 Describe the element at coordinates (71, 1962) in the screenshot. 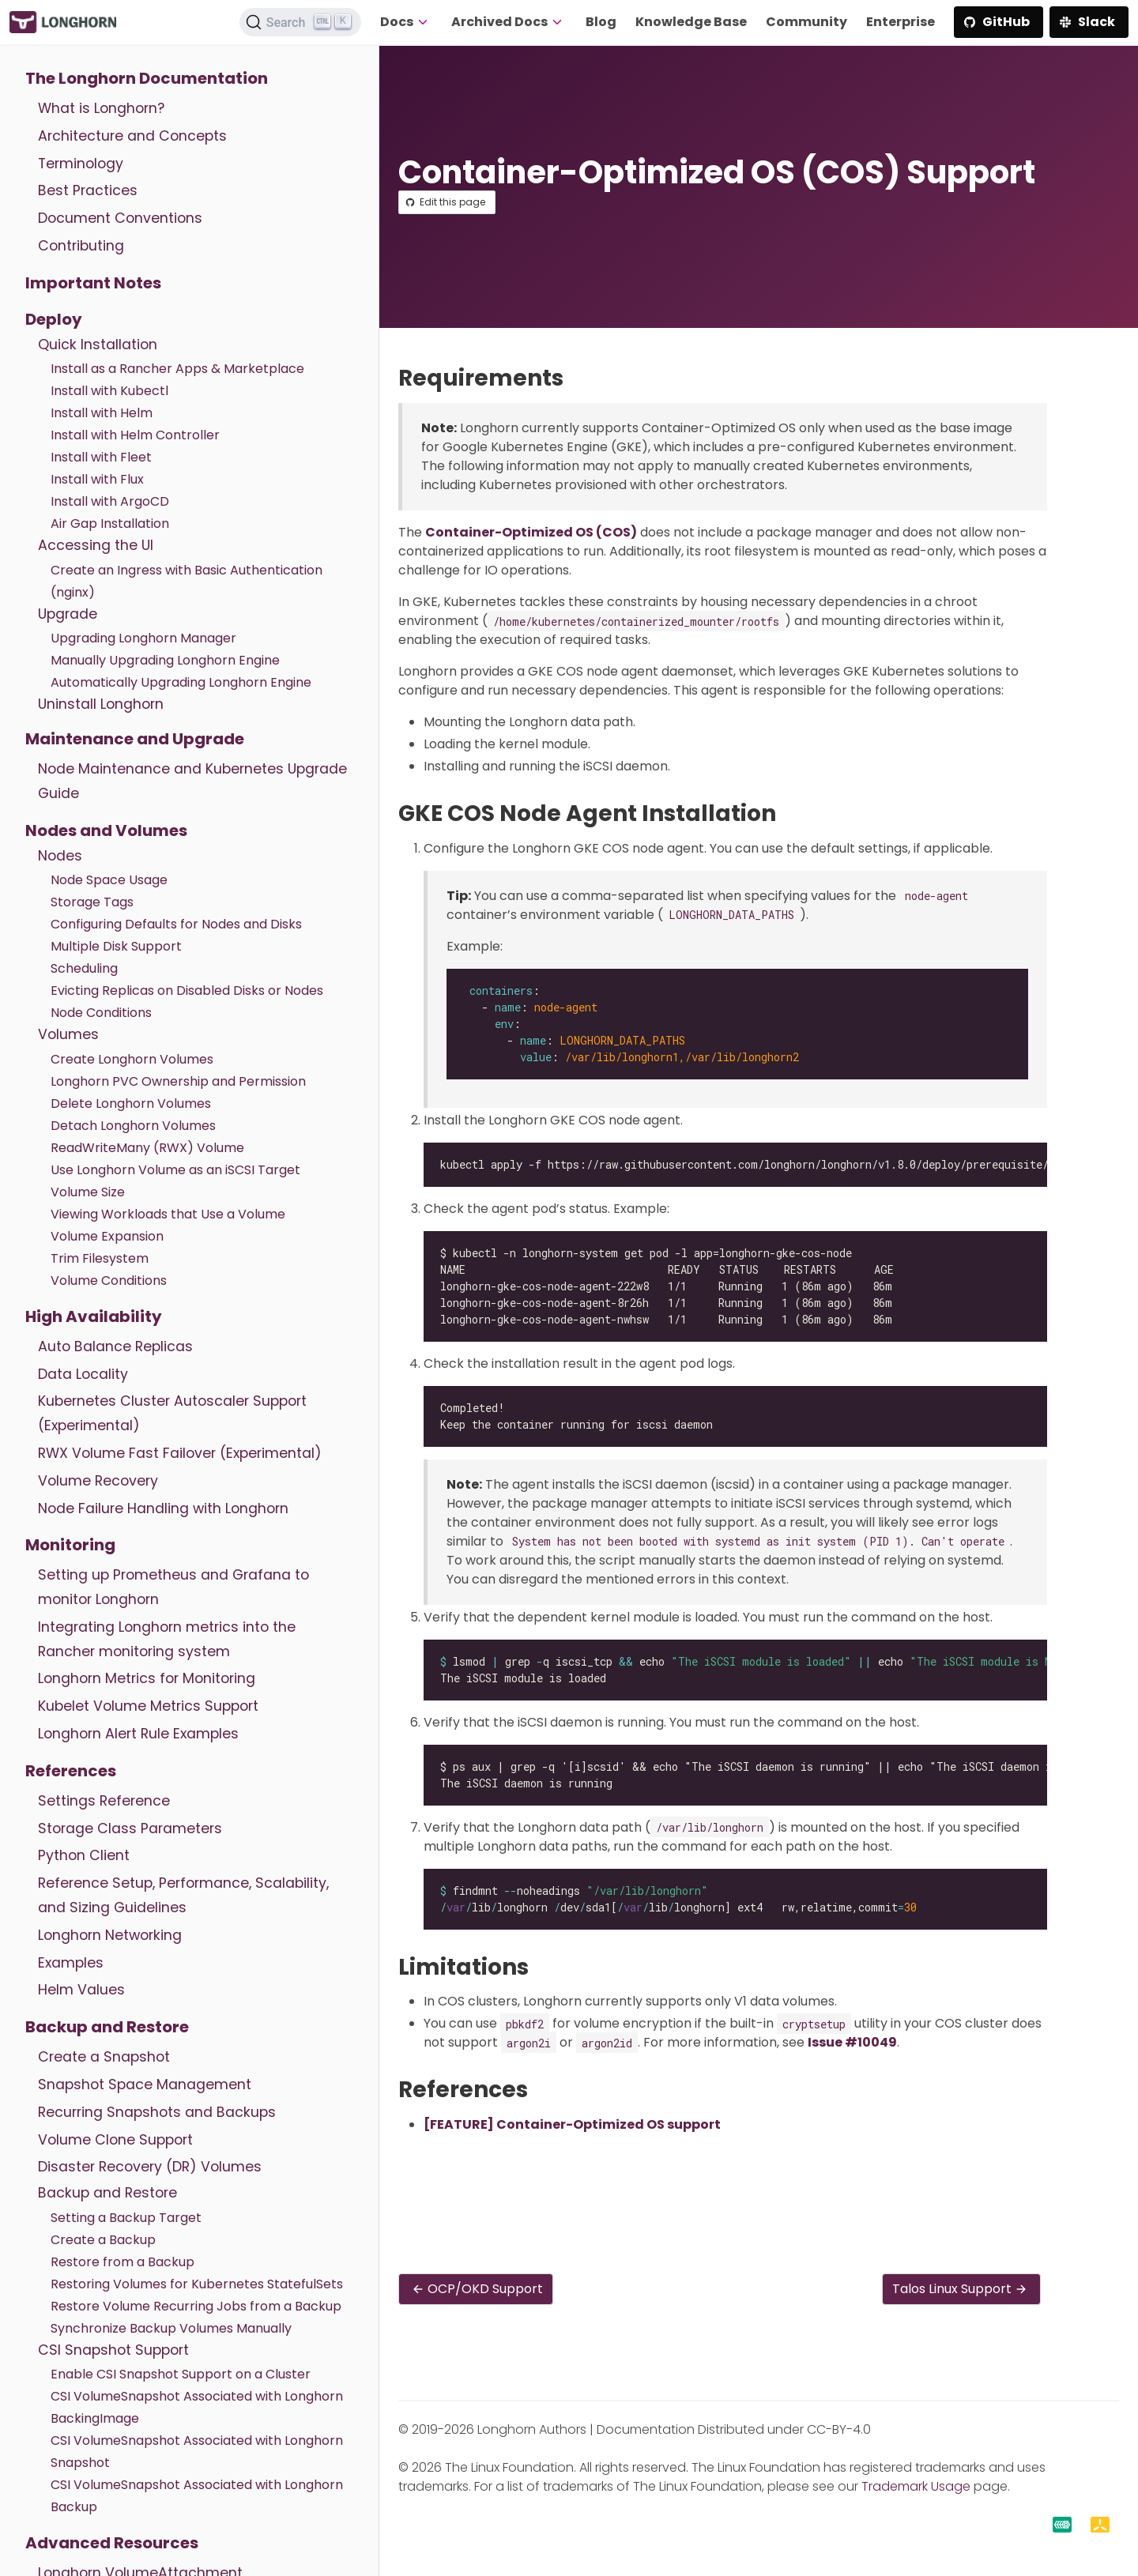

I see `Examples` at that location.